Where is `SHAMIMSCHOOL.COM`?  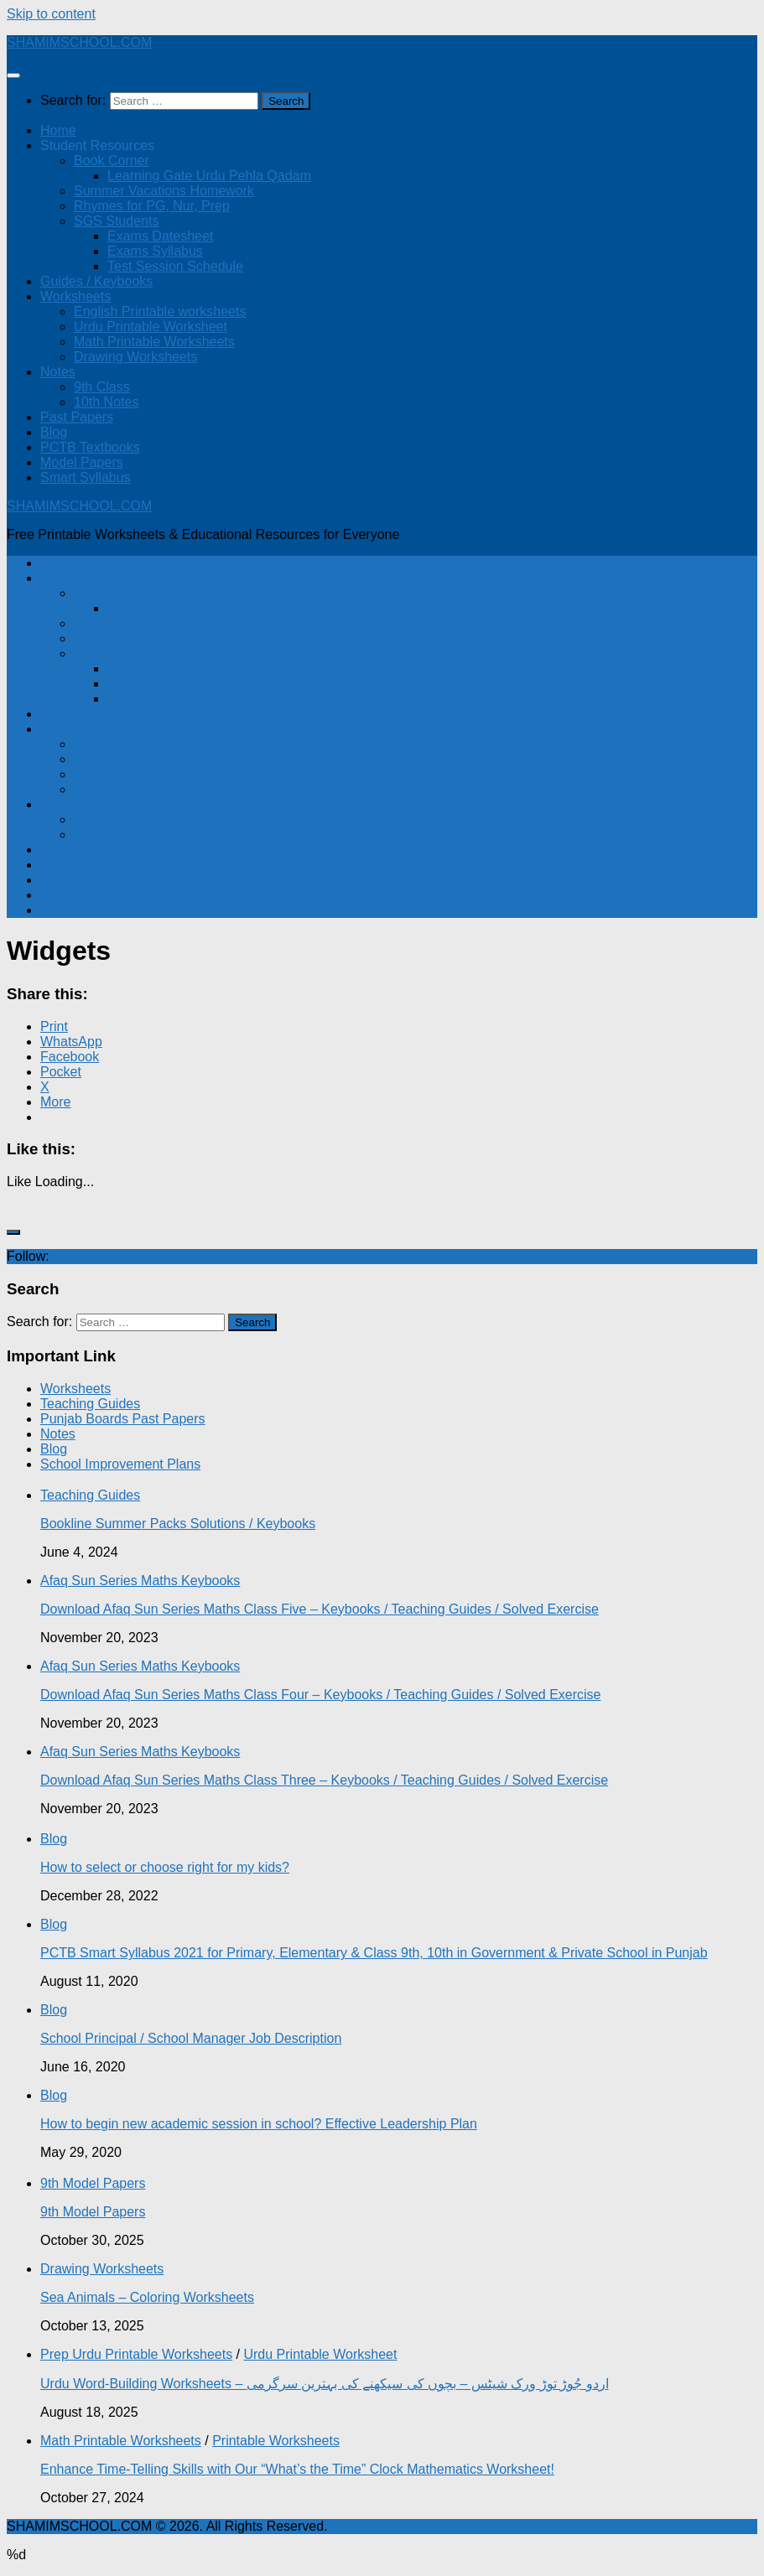 SHAMIMSCHOOL.COM is located at coordinates (79, 42).